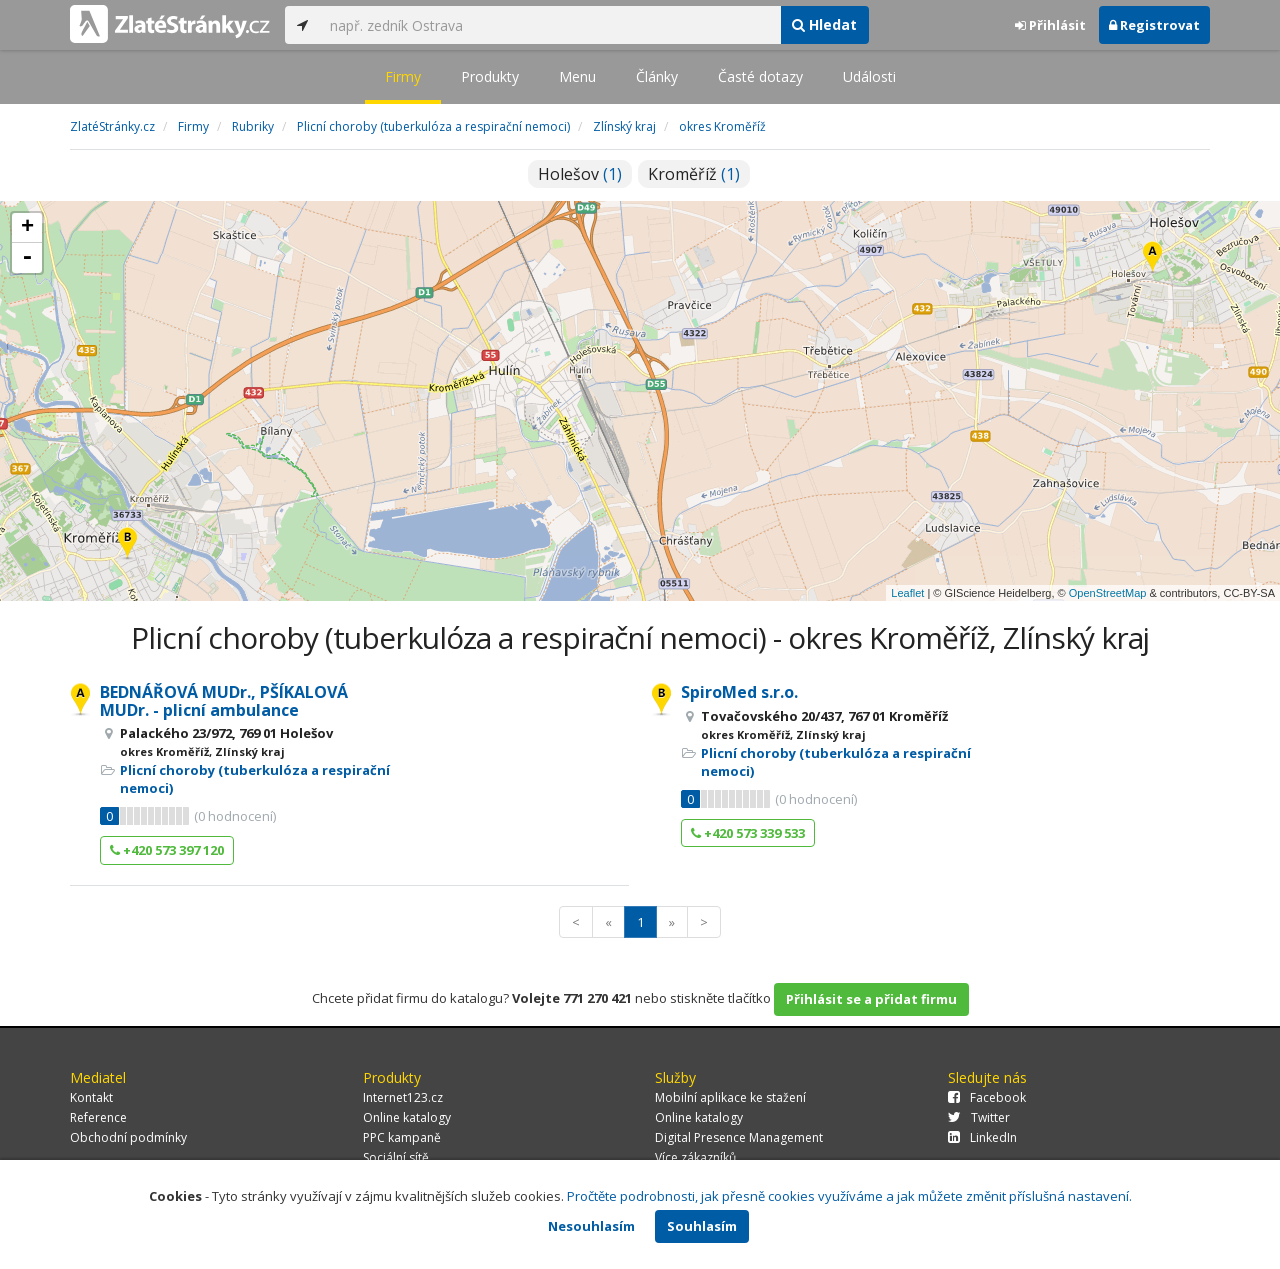 The width and height of the screenshot is (1280, 1269). What do you see at coordinates (982, 1137) in the screenshot?
I see `LinkedIn` at bounding box center [982, 1137].